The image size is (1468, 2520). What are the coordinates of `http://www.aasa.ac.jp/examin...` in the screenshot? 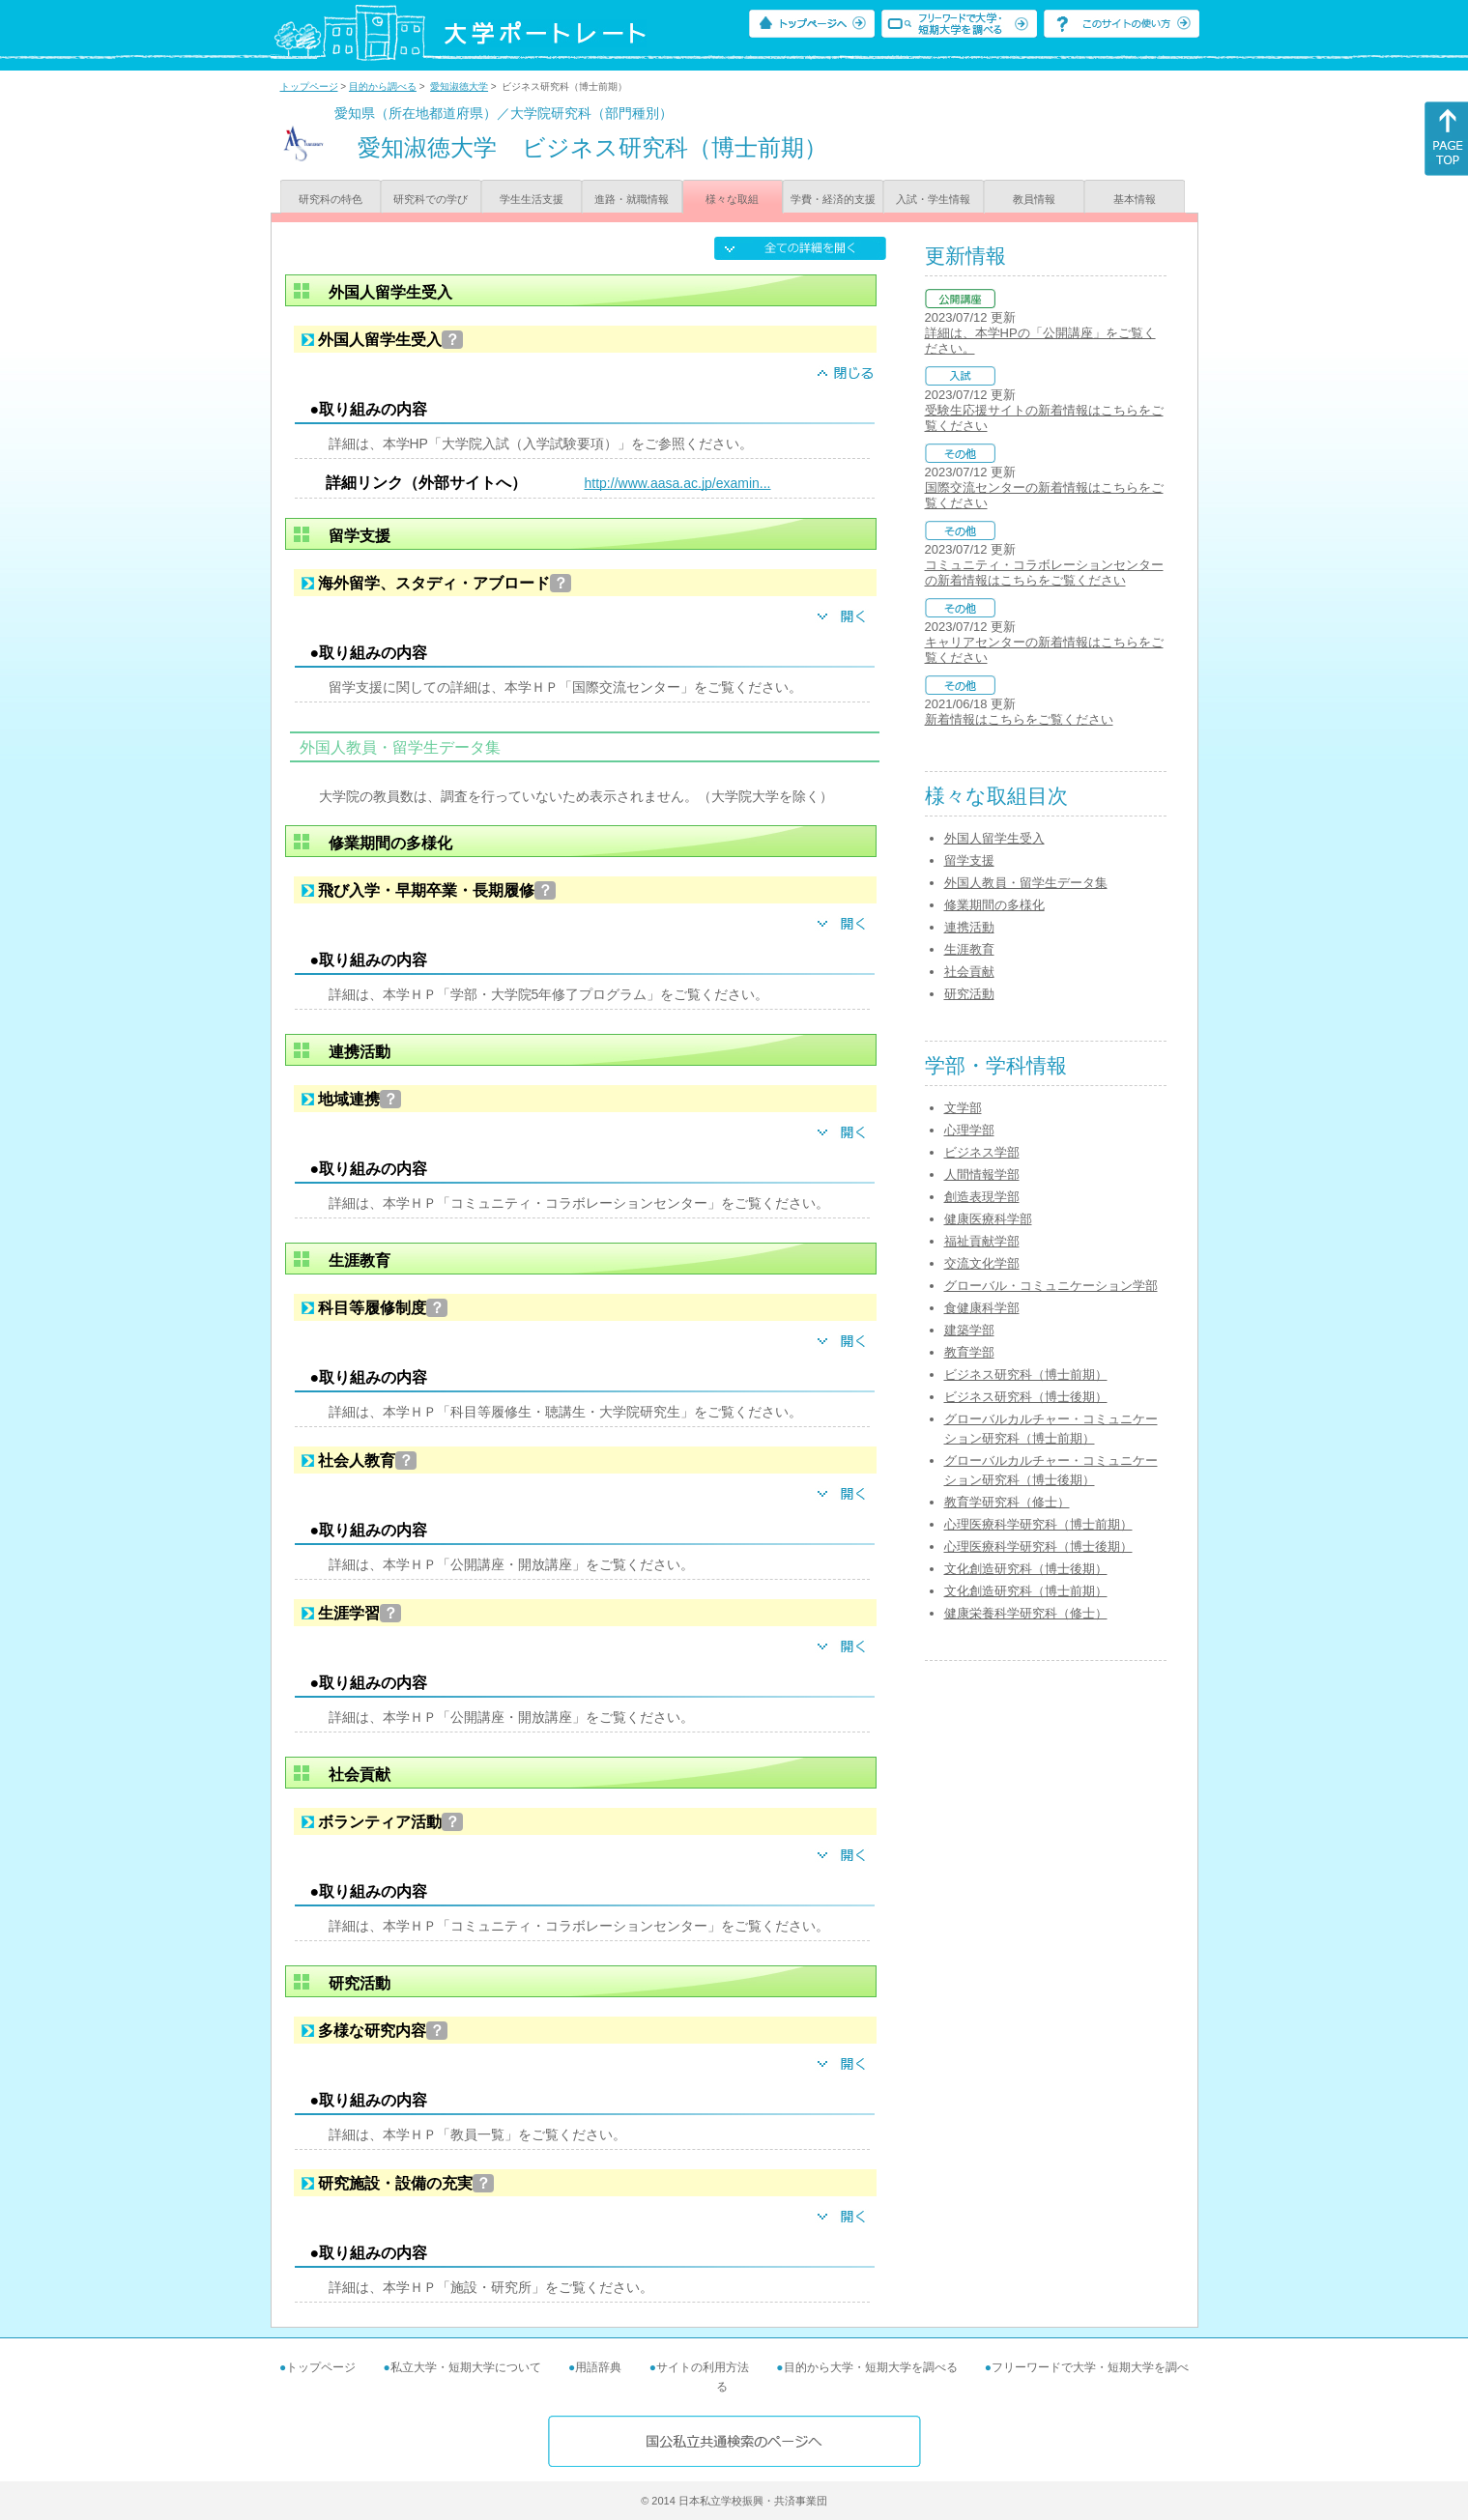 It's located at (678, 483).